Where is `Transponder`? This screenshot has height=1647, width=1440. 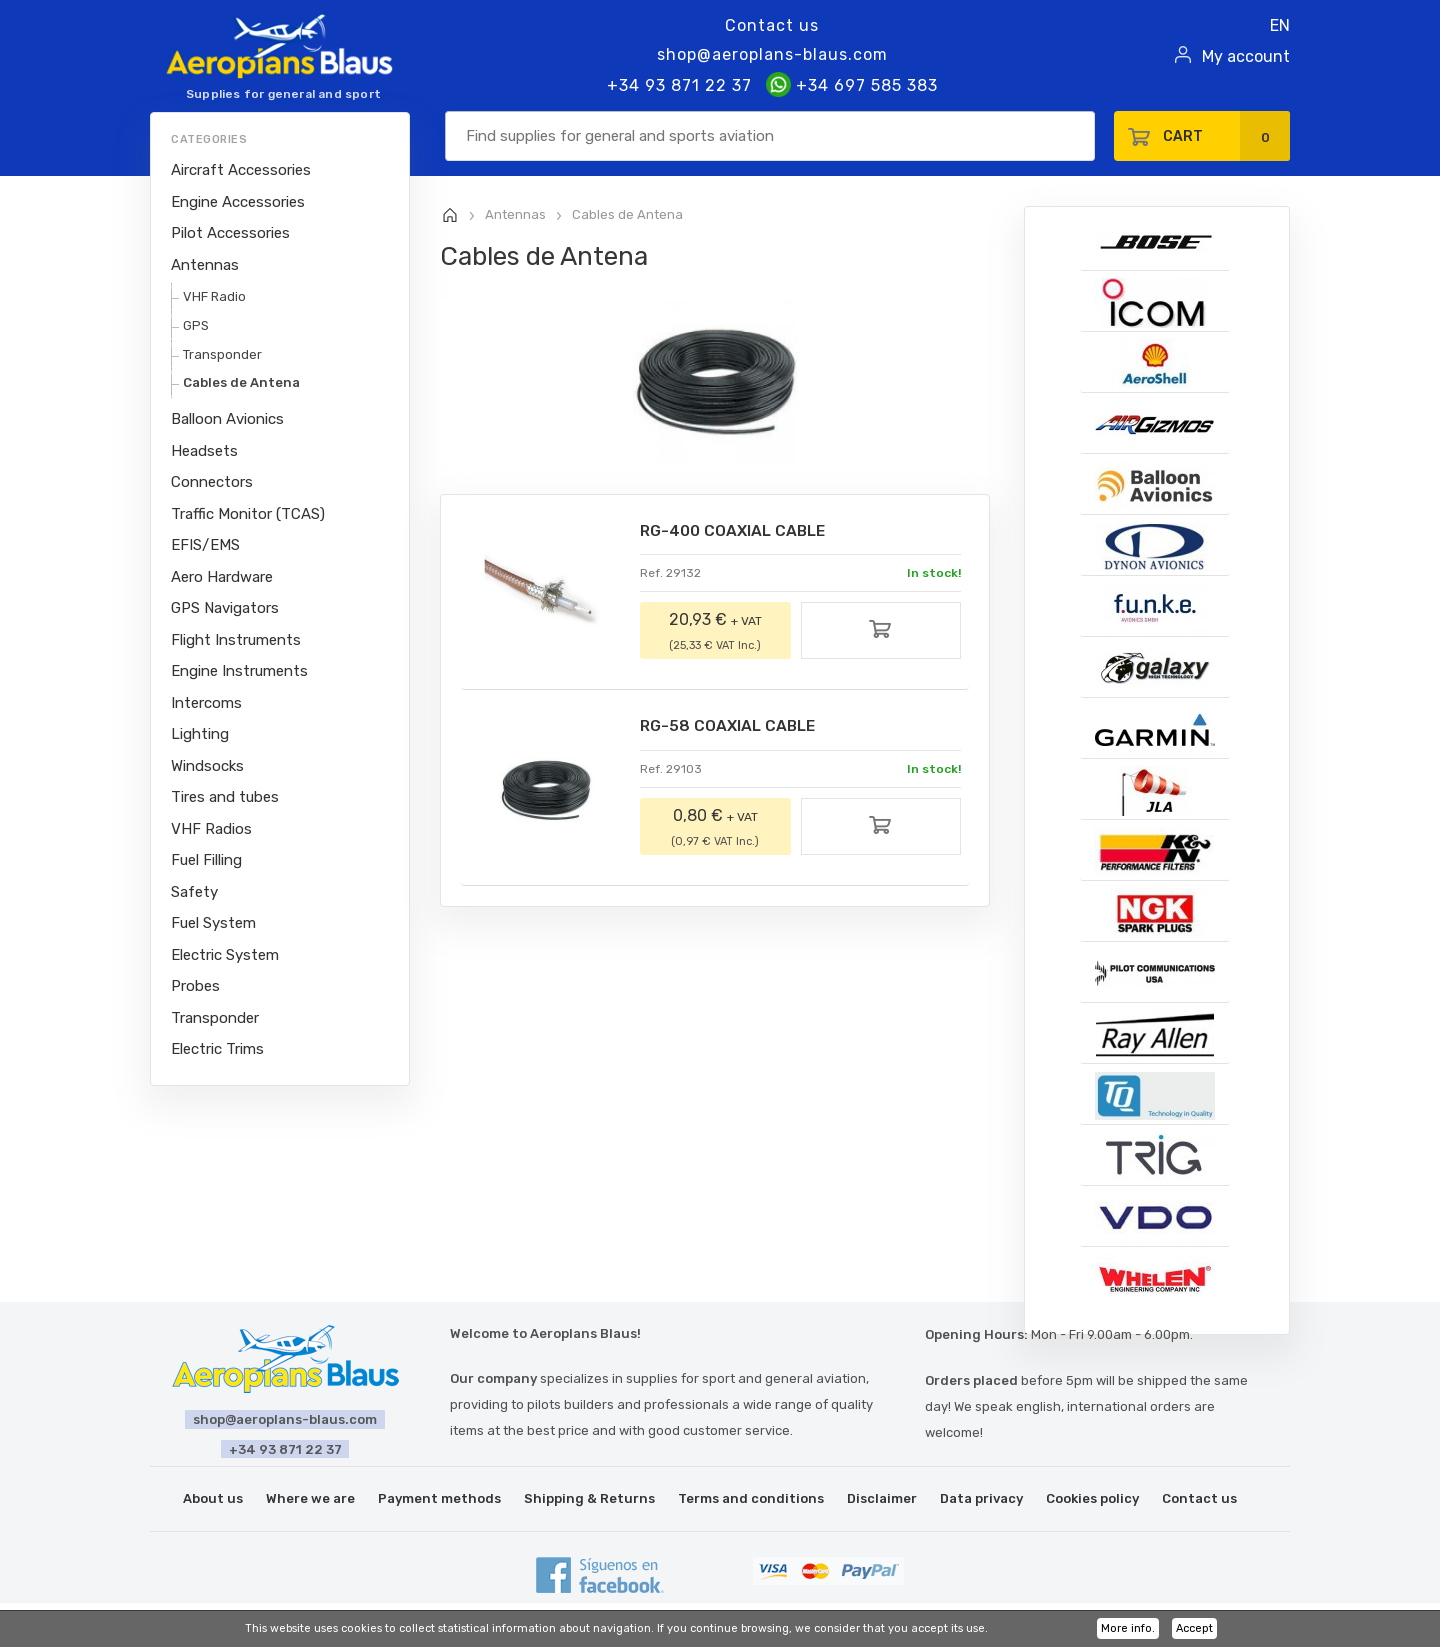
Transponder is located at coordinates (222, 354).